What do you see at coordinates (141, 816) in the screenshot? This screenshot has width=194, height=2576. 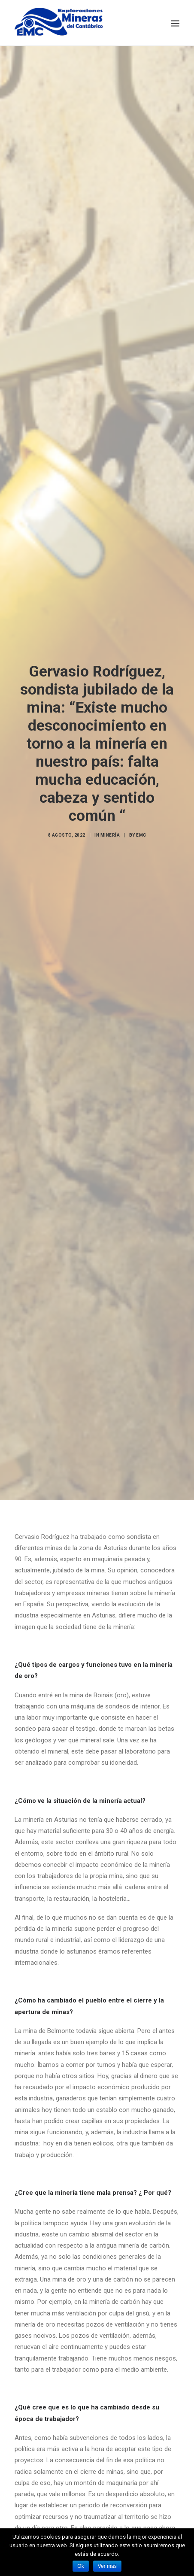 I see `EMC` at bounding box center [141, 816].